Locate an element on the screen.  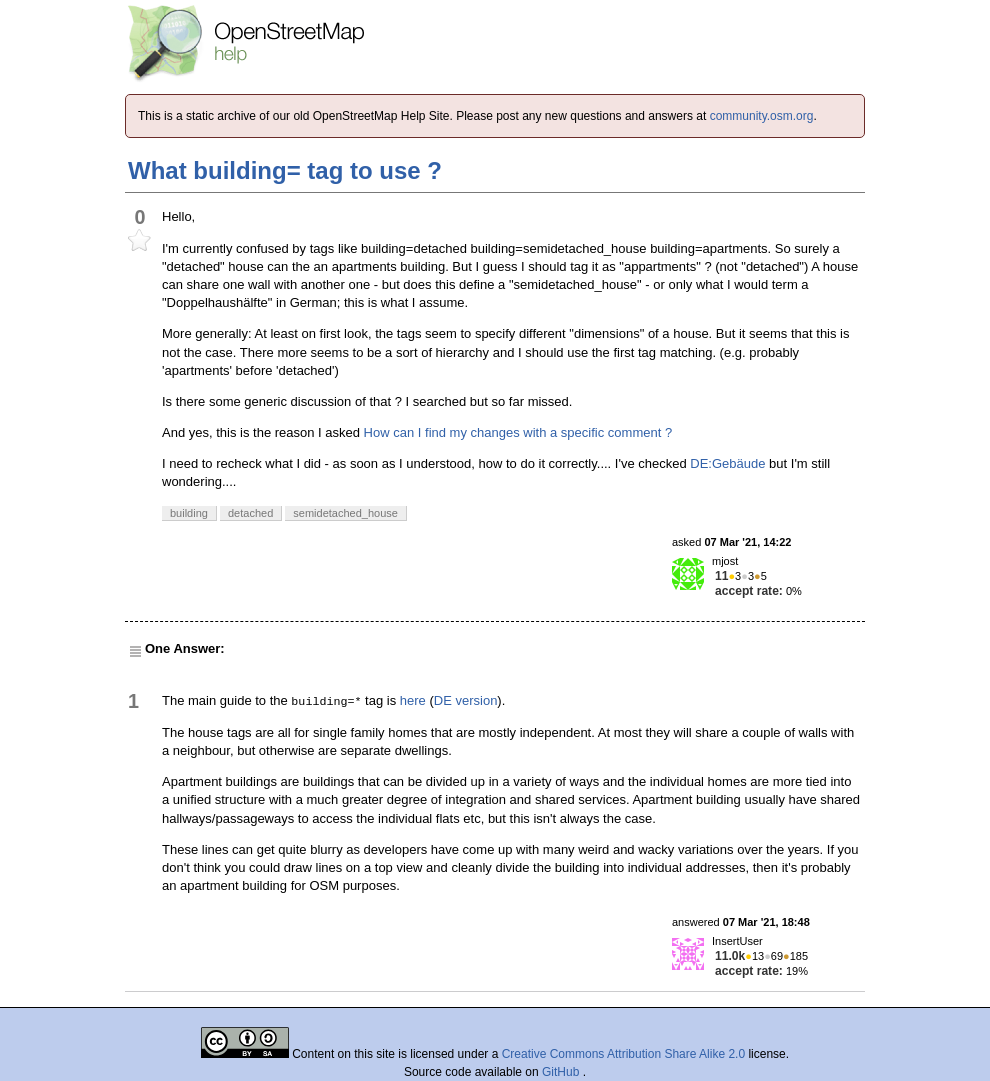
DE version is located at coordinates (466, 700).